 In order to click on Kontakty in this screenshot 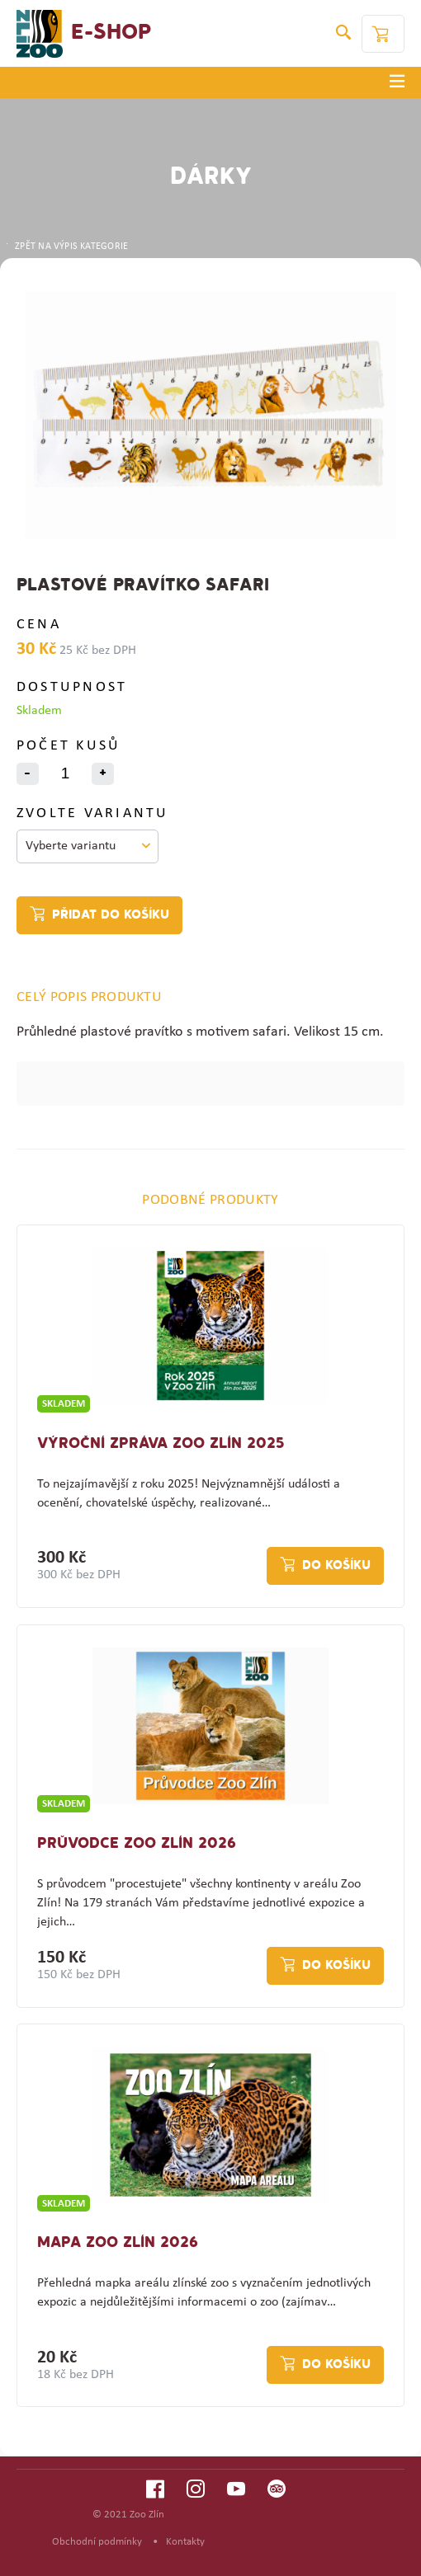, I will do `click(185, 2541)`.